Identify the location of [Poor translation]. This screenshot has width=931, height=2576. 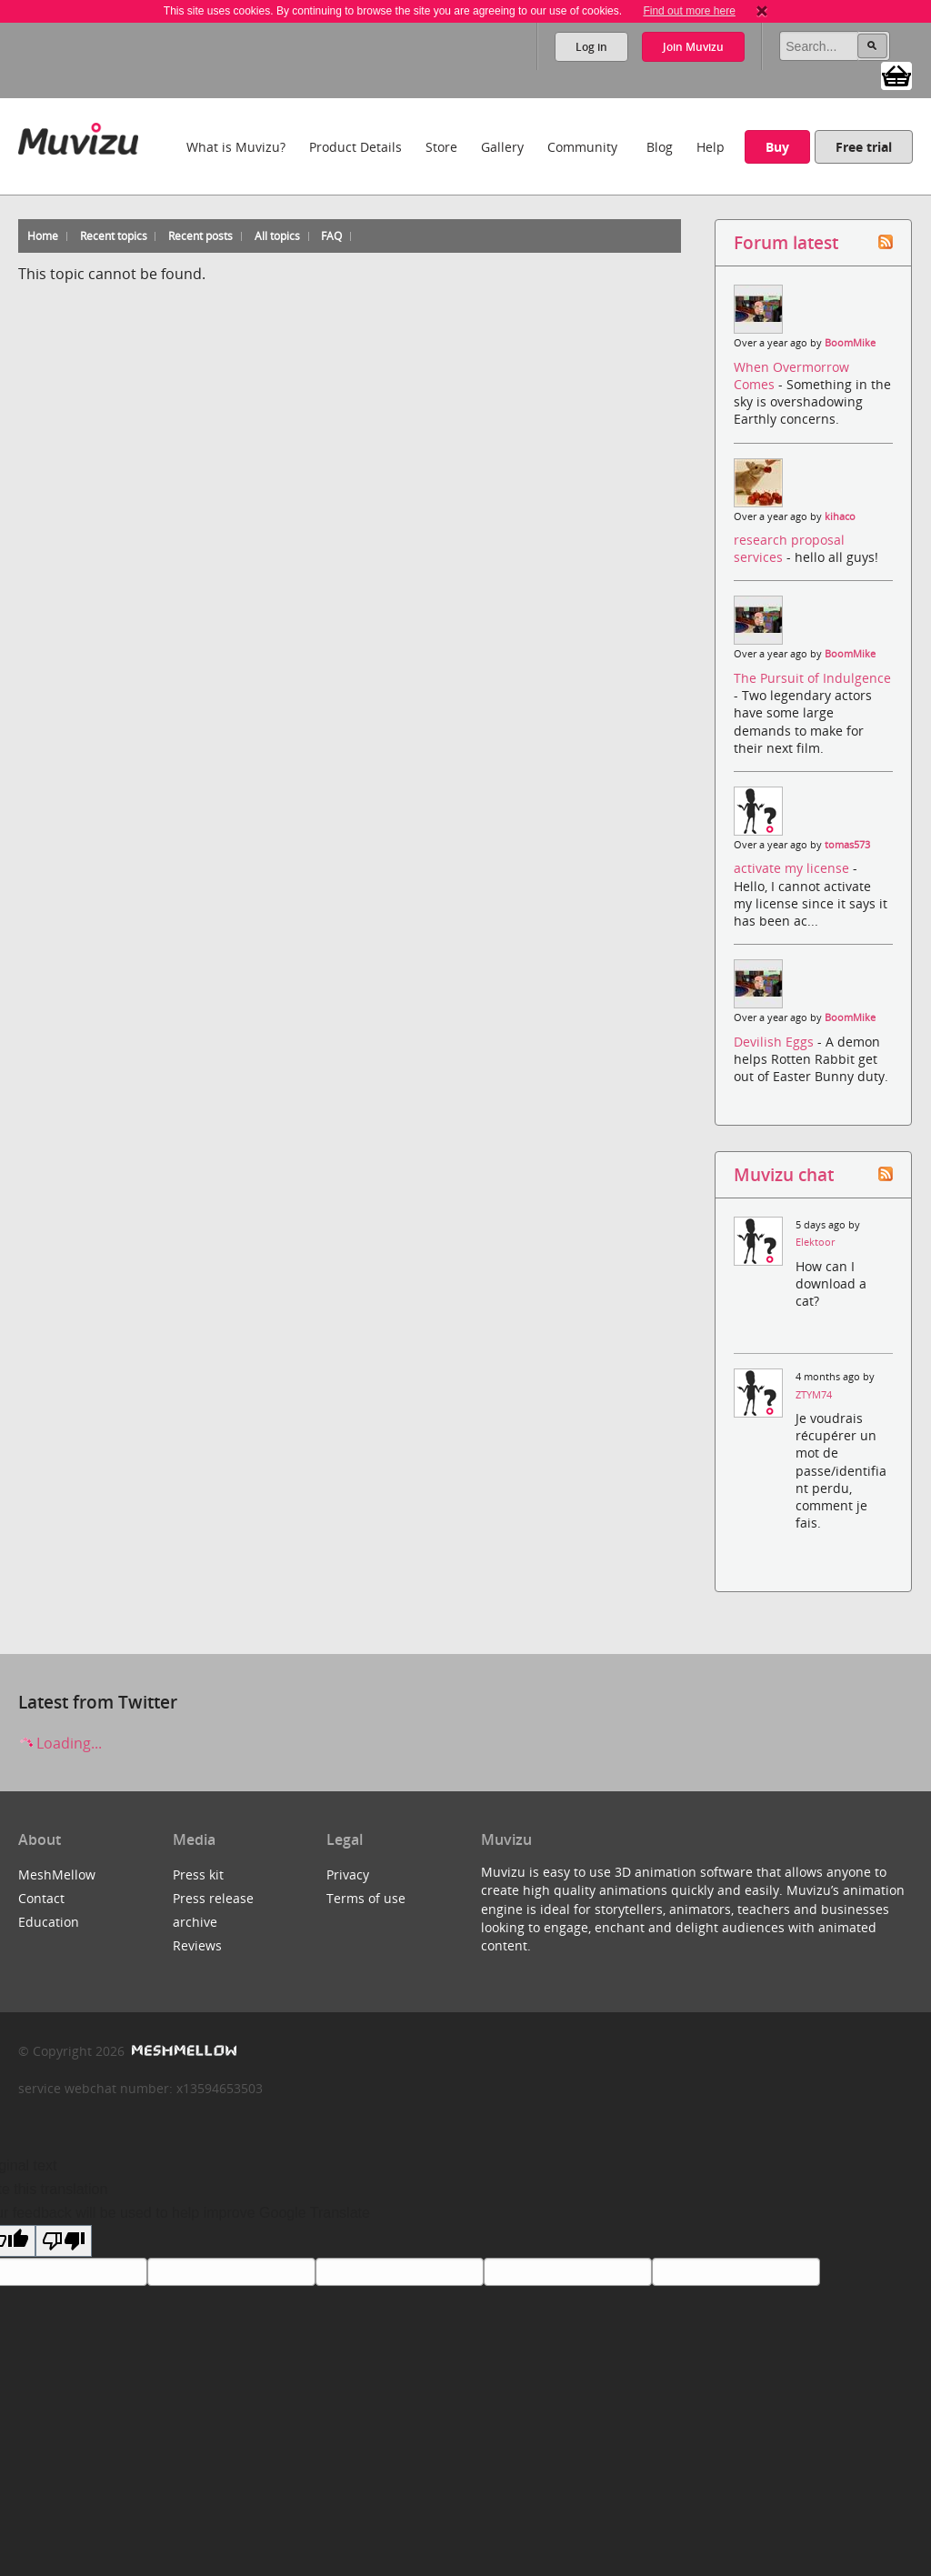
(63, 2241).